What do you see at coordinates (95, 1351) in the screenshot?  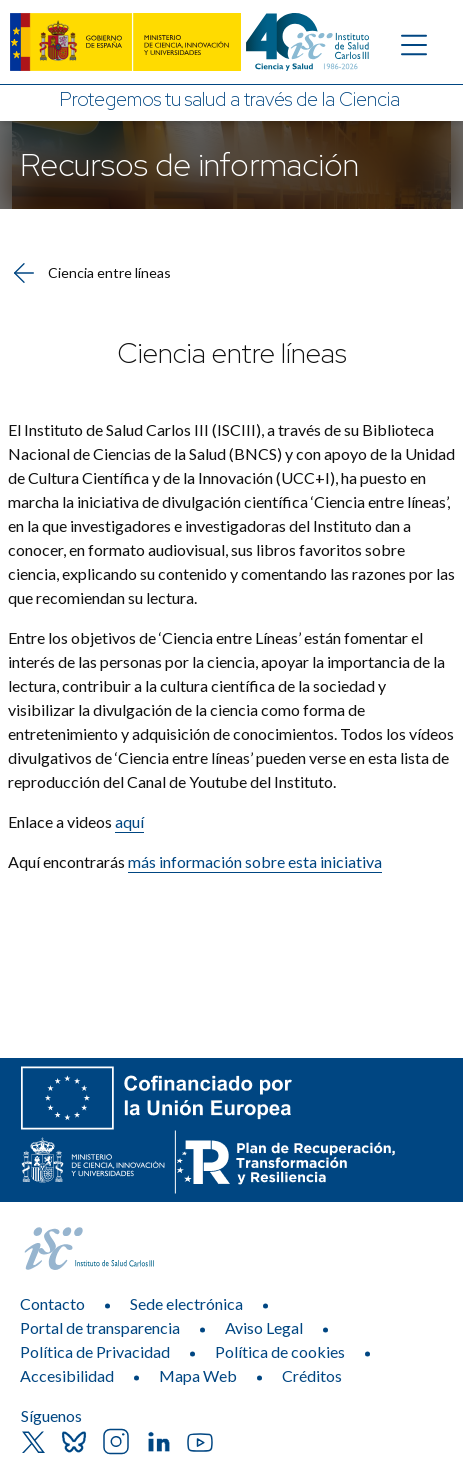 I see `Política de Privacidad` at bounding box center [95, 1351].